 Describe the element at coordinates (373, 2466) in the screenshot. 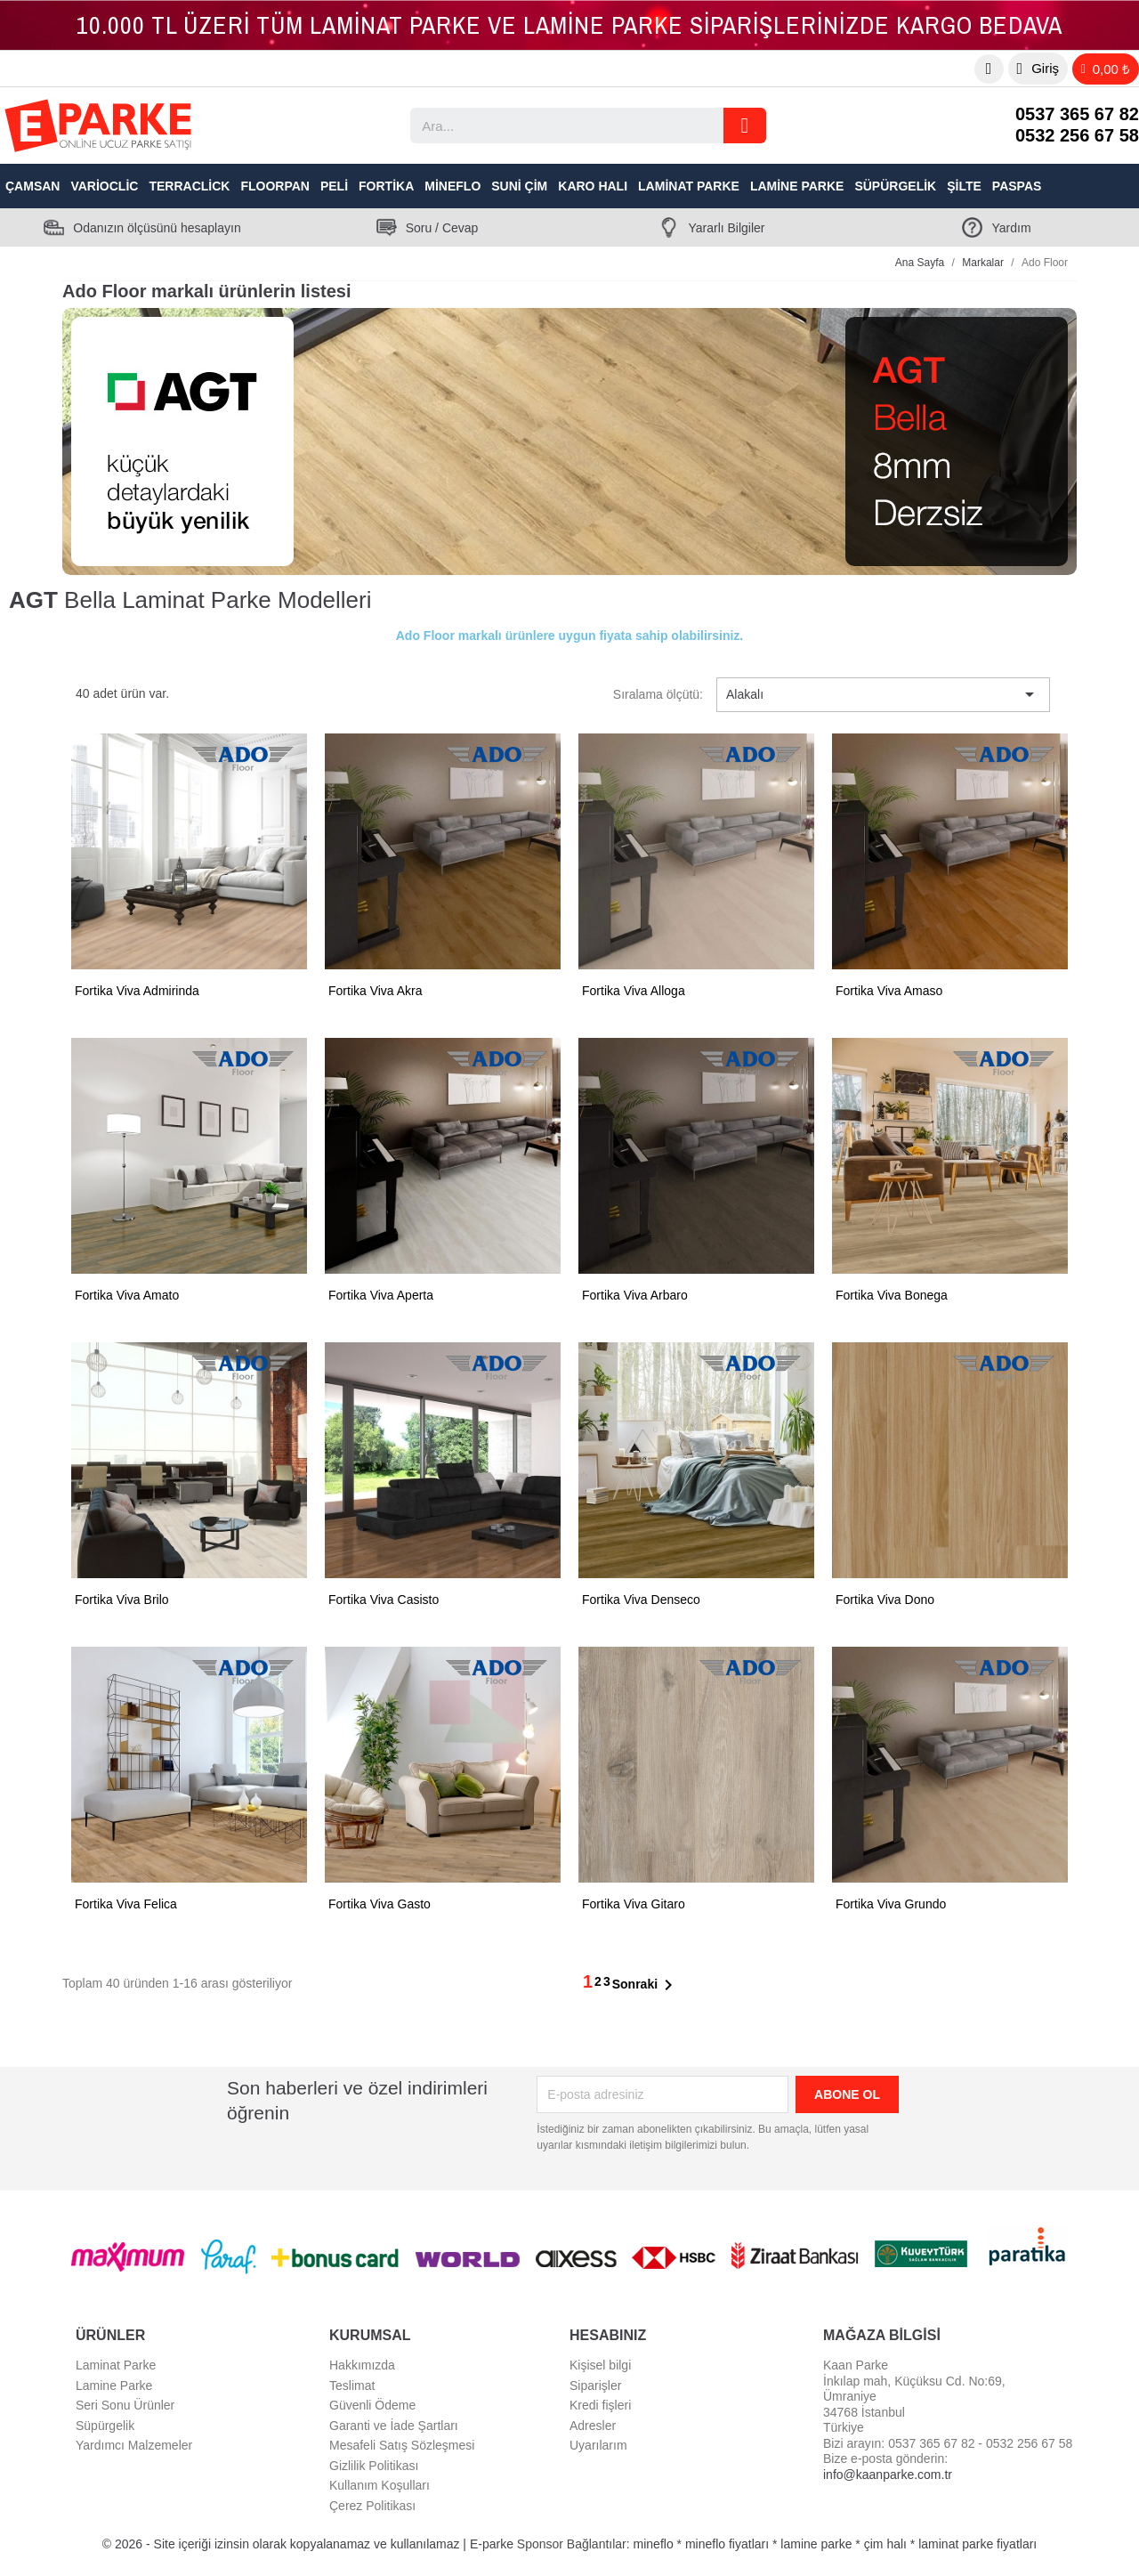

I see `Gizlilik Politikası` at that location.